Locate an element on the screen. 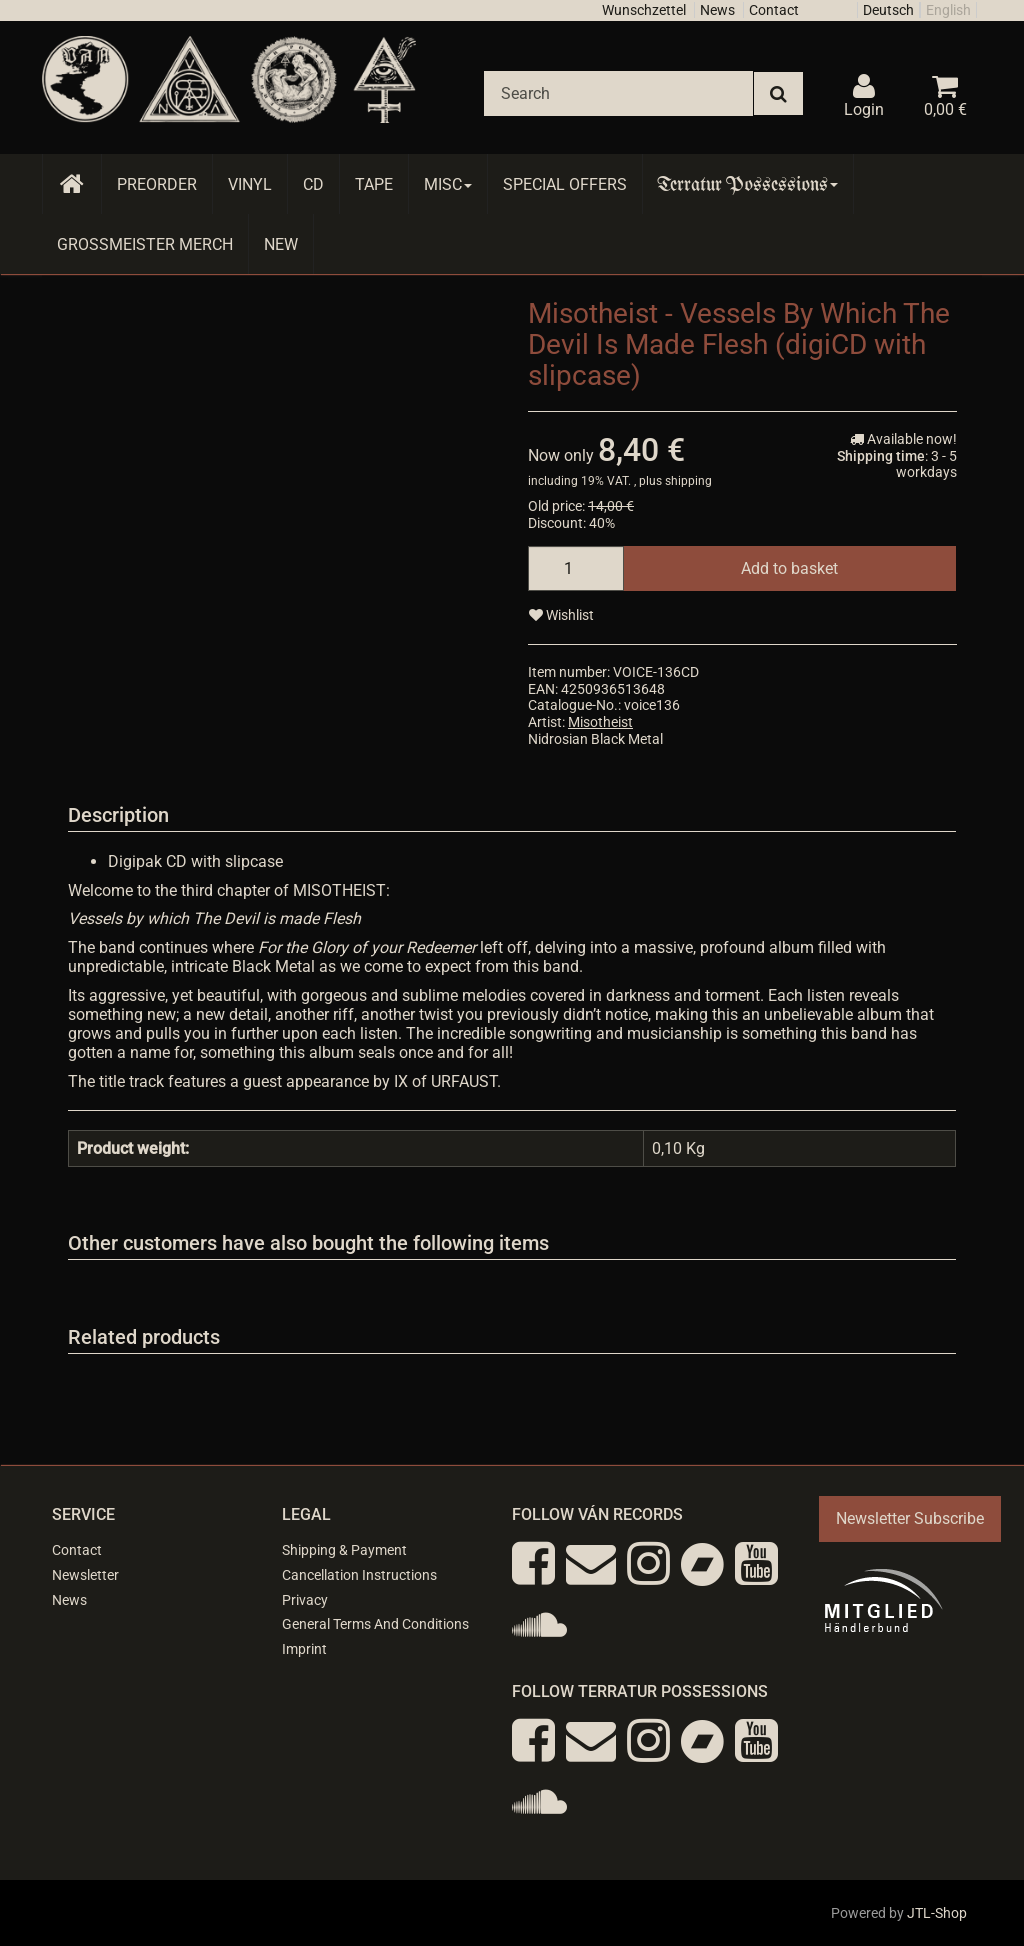  Cancellation Instructions is located at coordinates (359, 1575).